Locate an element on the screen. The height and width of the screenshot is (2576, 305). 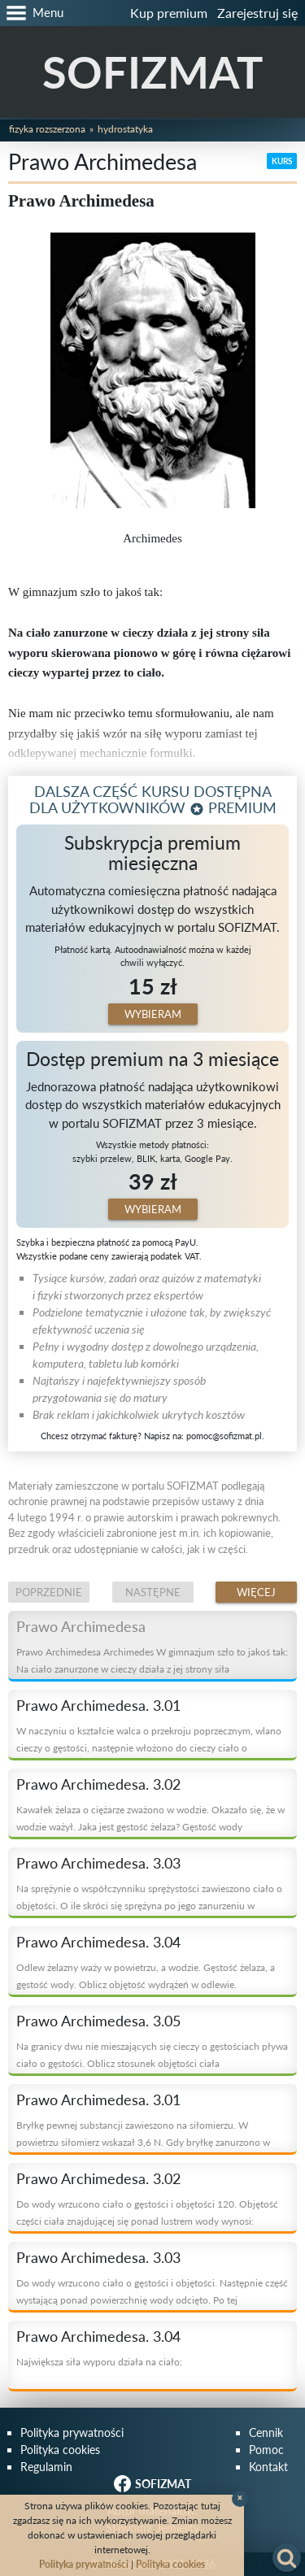
Prawo Archimedesa. 3.02 is located at coordinates (98, 1784).